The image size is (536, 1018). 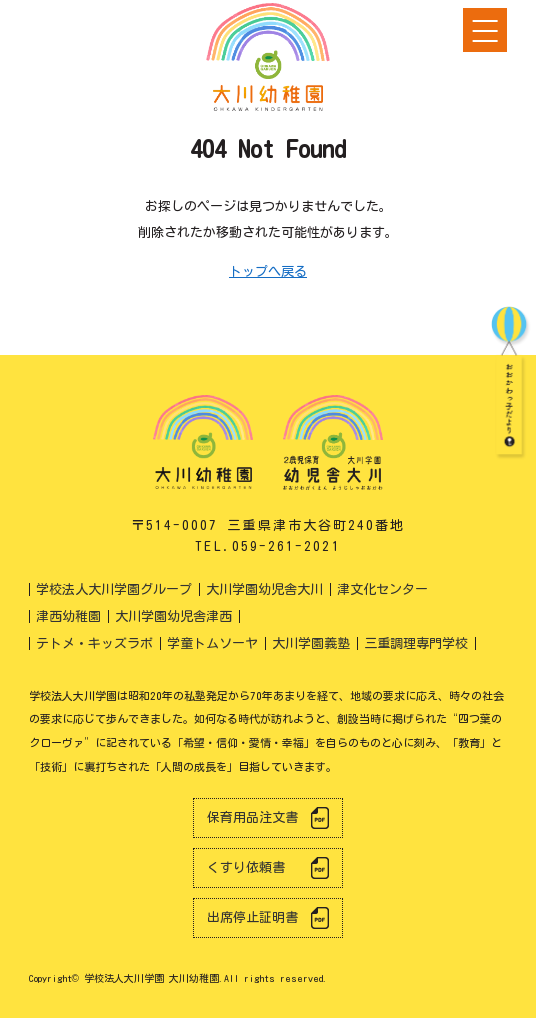 What do you see at coordinates (173, 616) in the screenshot?
I see `大川学園幼児舎津西` at bounding box center [173, 616].